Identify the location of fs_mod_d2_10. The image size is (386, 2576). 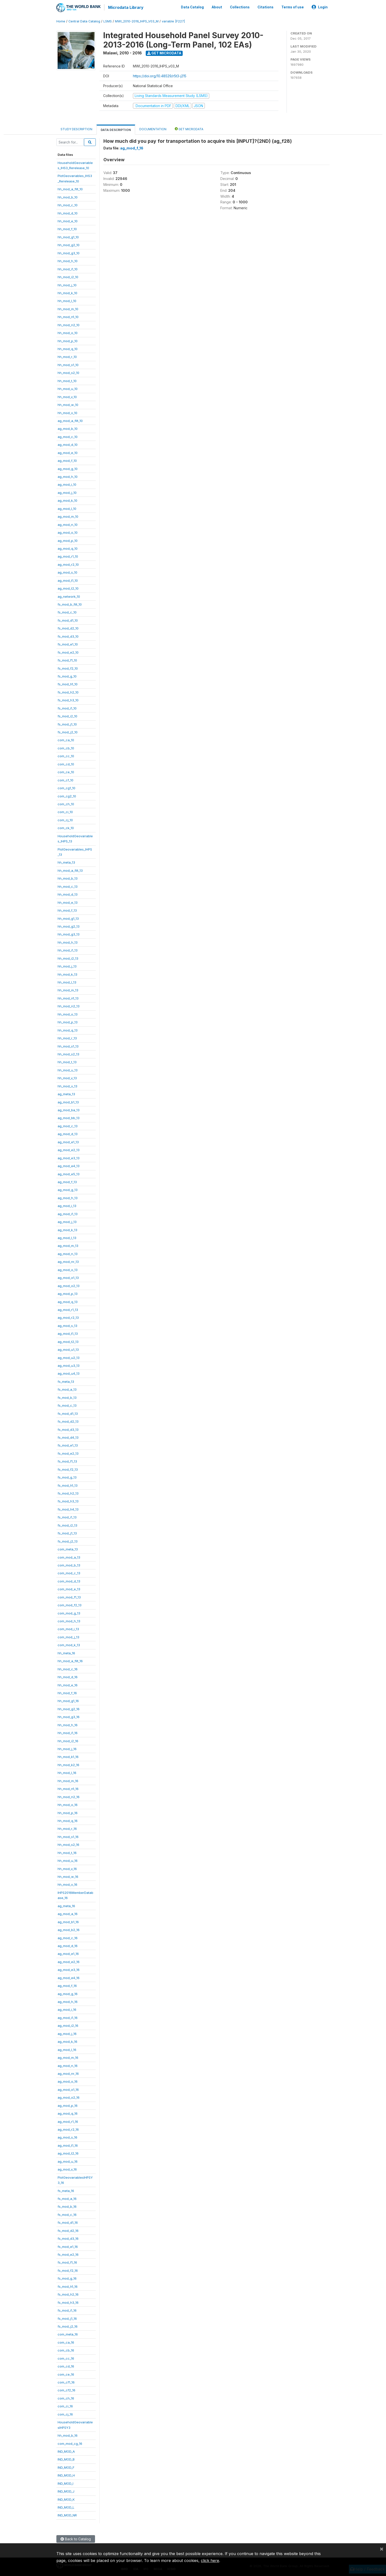
(68, 628).